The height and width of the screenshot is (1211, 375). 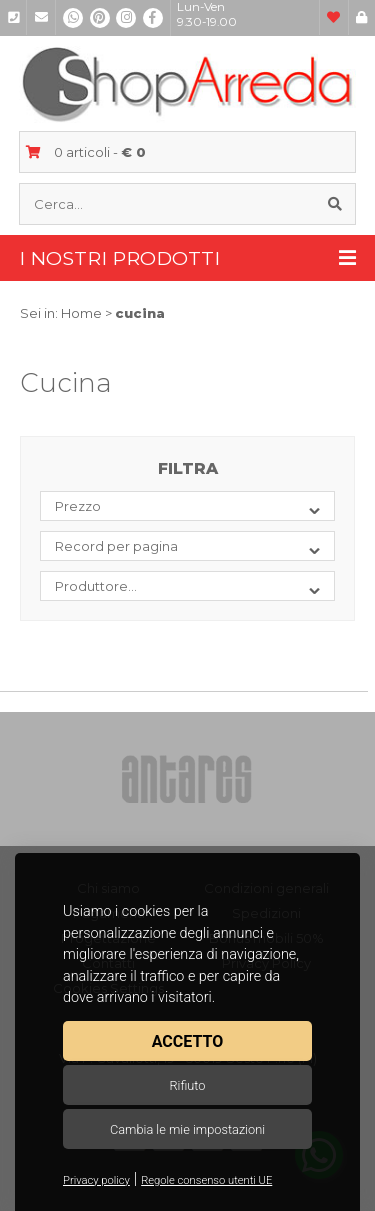 I want to click on Cambia le mie impostazioni [button], so click(x=187, y=1129).